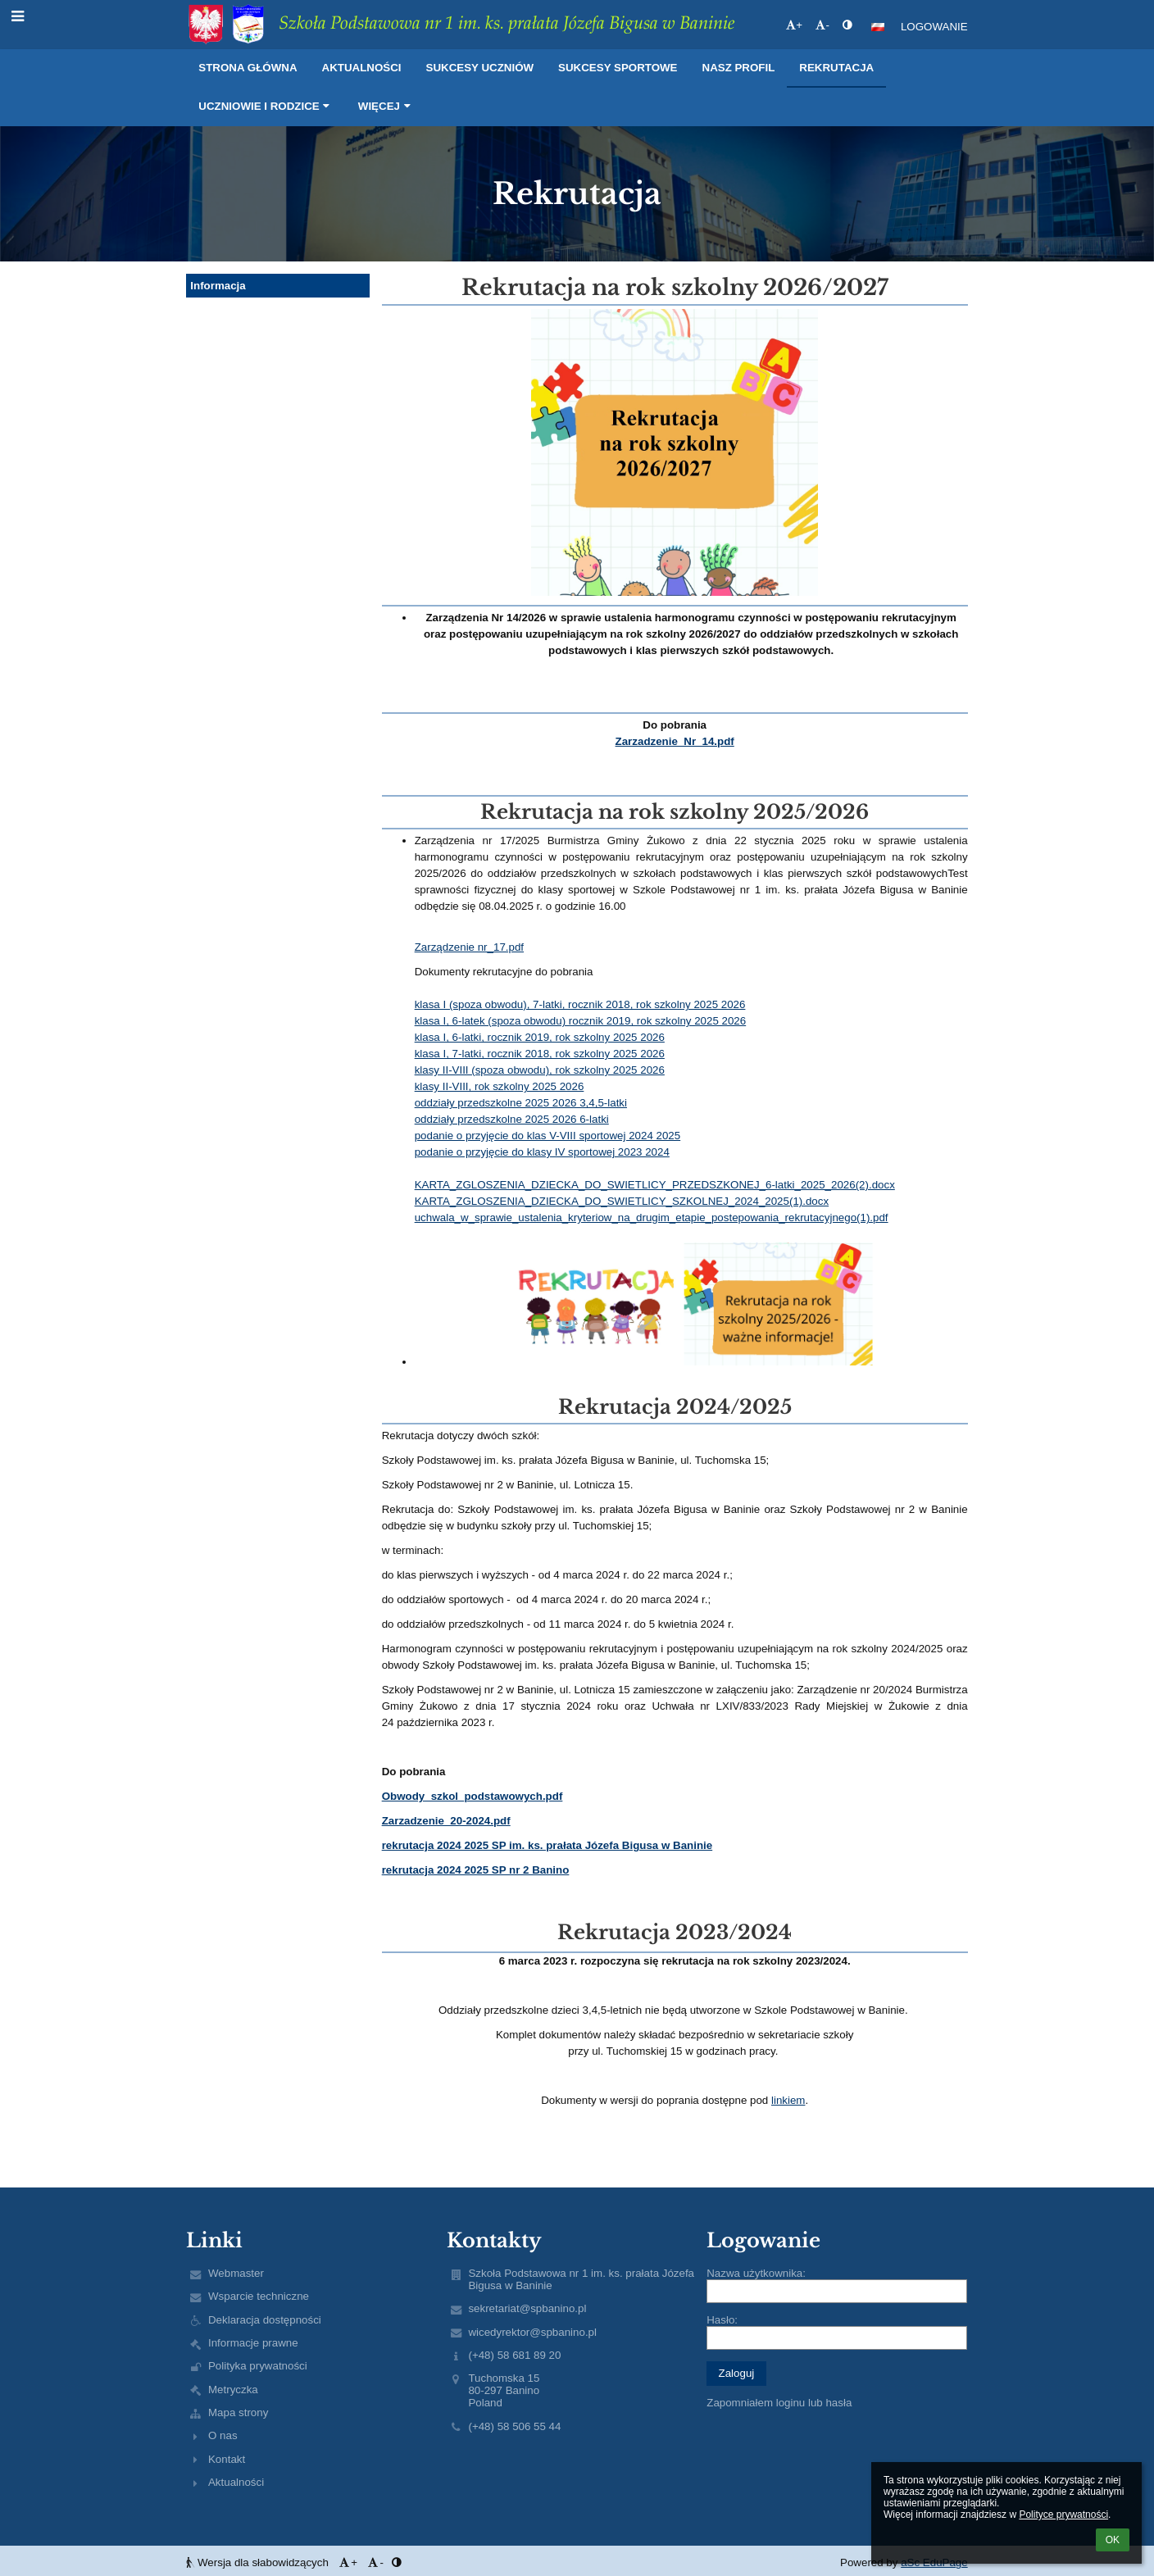 This screenshot has height=2576, width=1154. Describe the element at coordinates (236, 2482) in the screenshot. I see `Aktualności` at that location.